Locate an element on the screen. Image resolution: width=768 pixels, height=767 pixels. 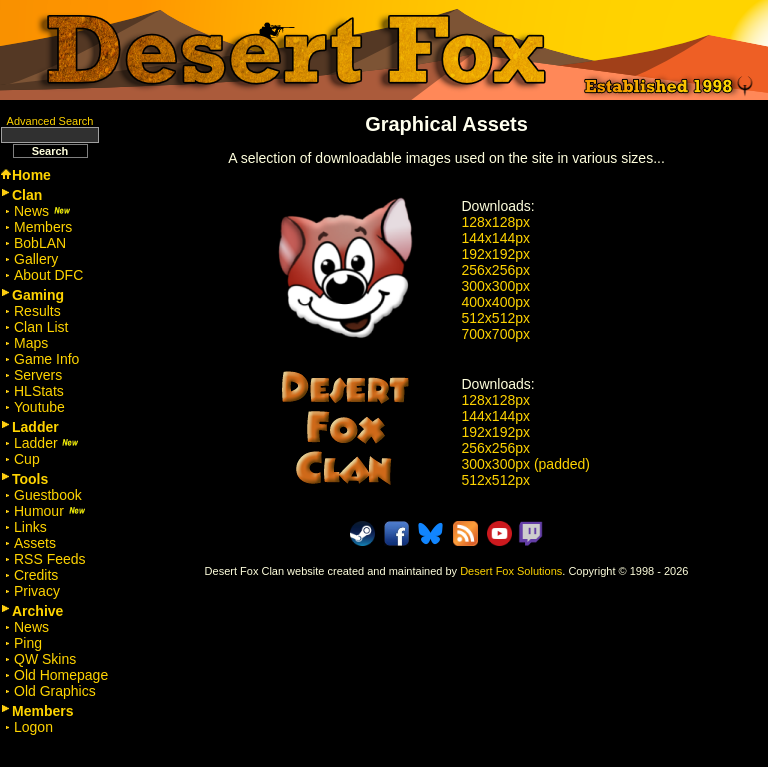
Clan List is located at coordinates (41, 327).